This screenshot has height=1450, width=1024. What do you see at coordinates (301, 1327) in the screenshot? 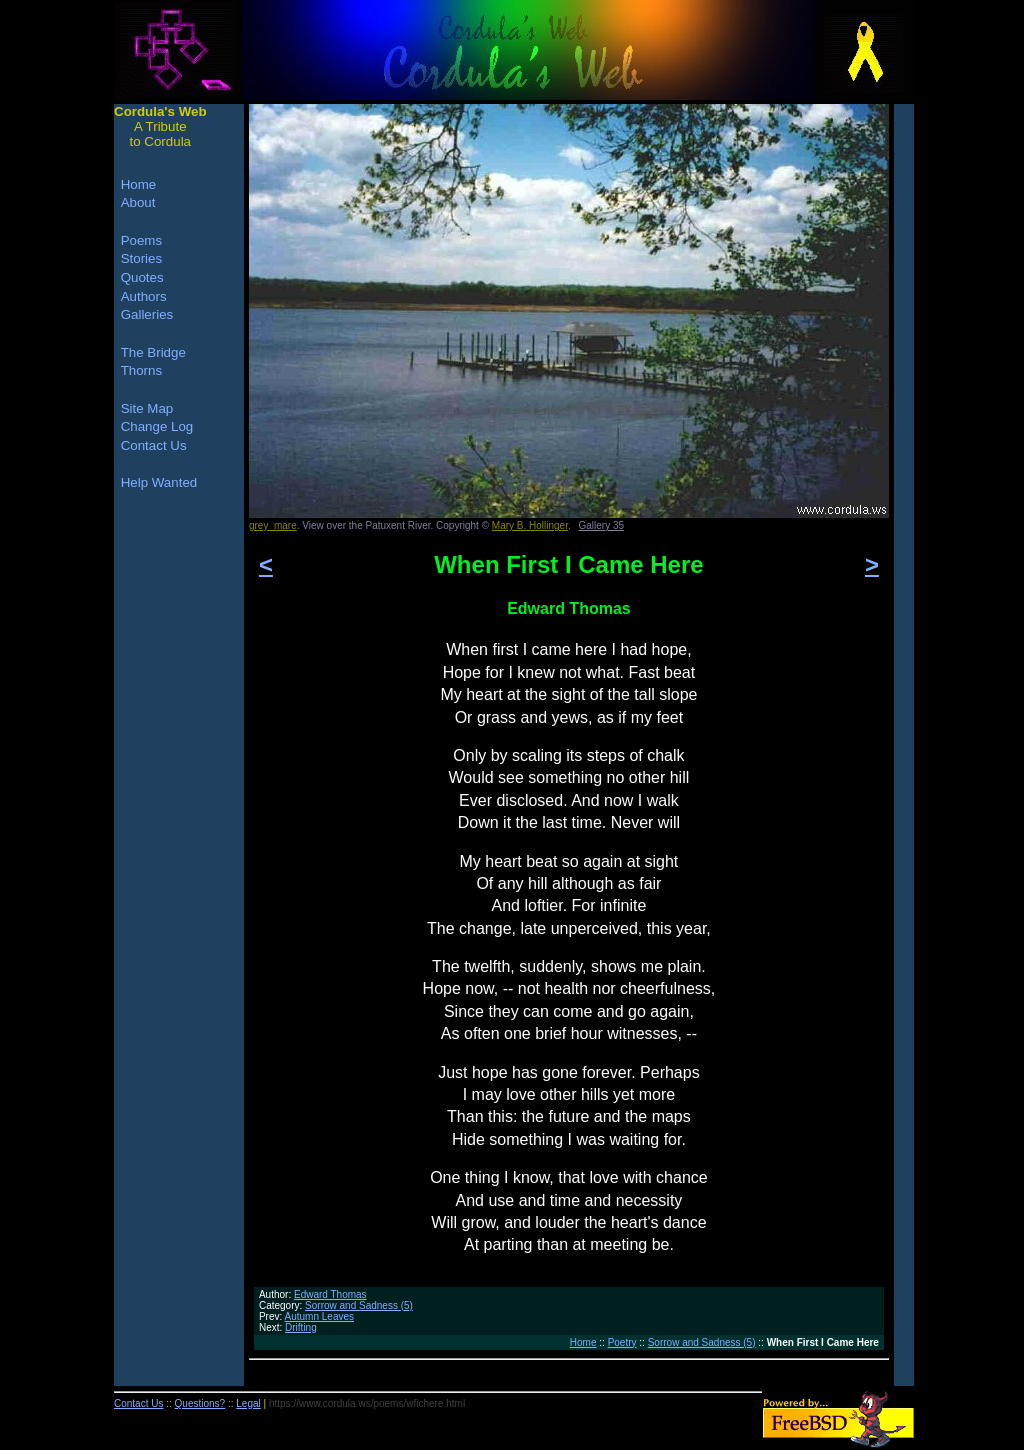
I see `Drifting` at bounding box center [301, 1327].